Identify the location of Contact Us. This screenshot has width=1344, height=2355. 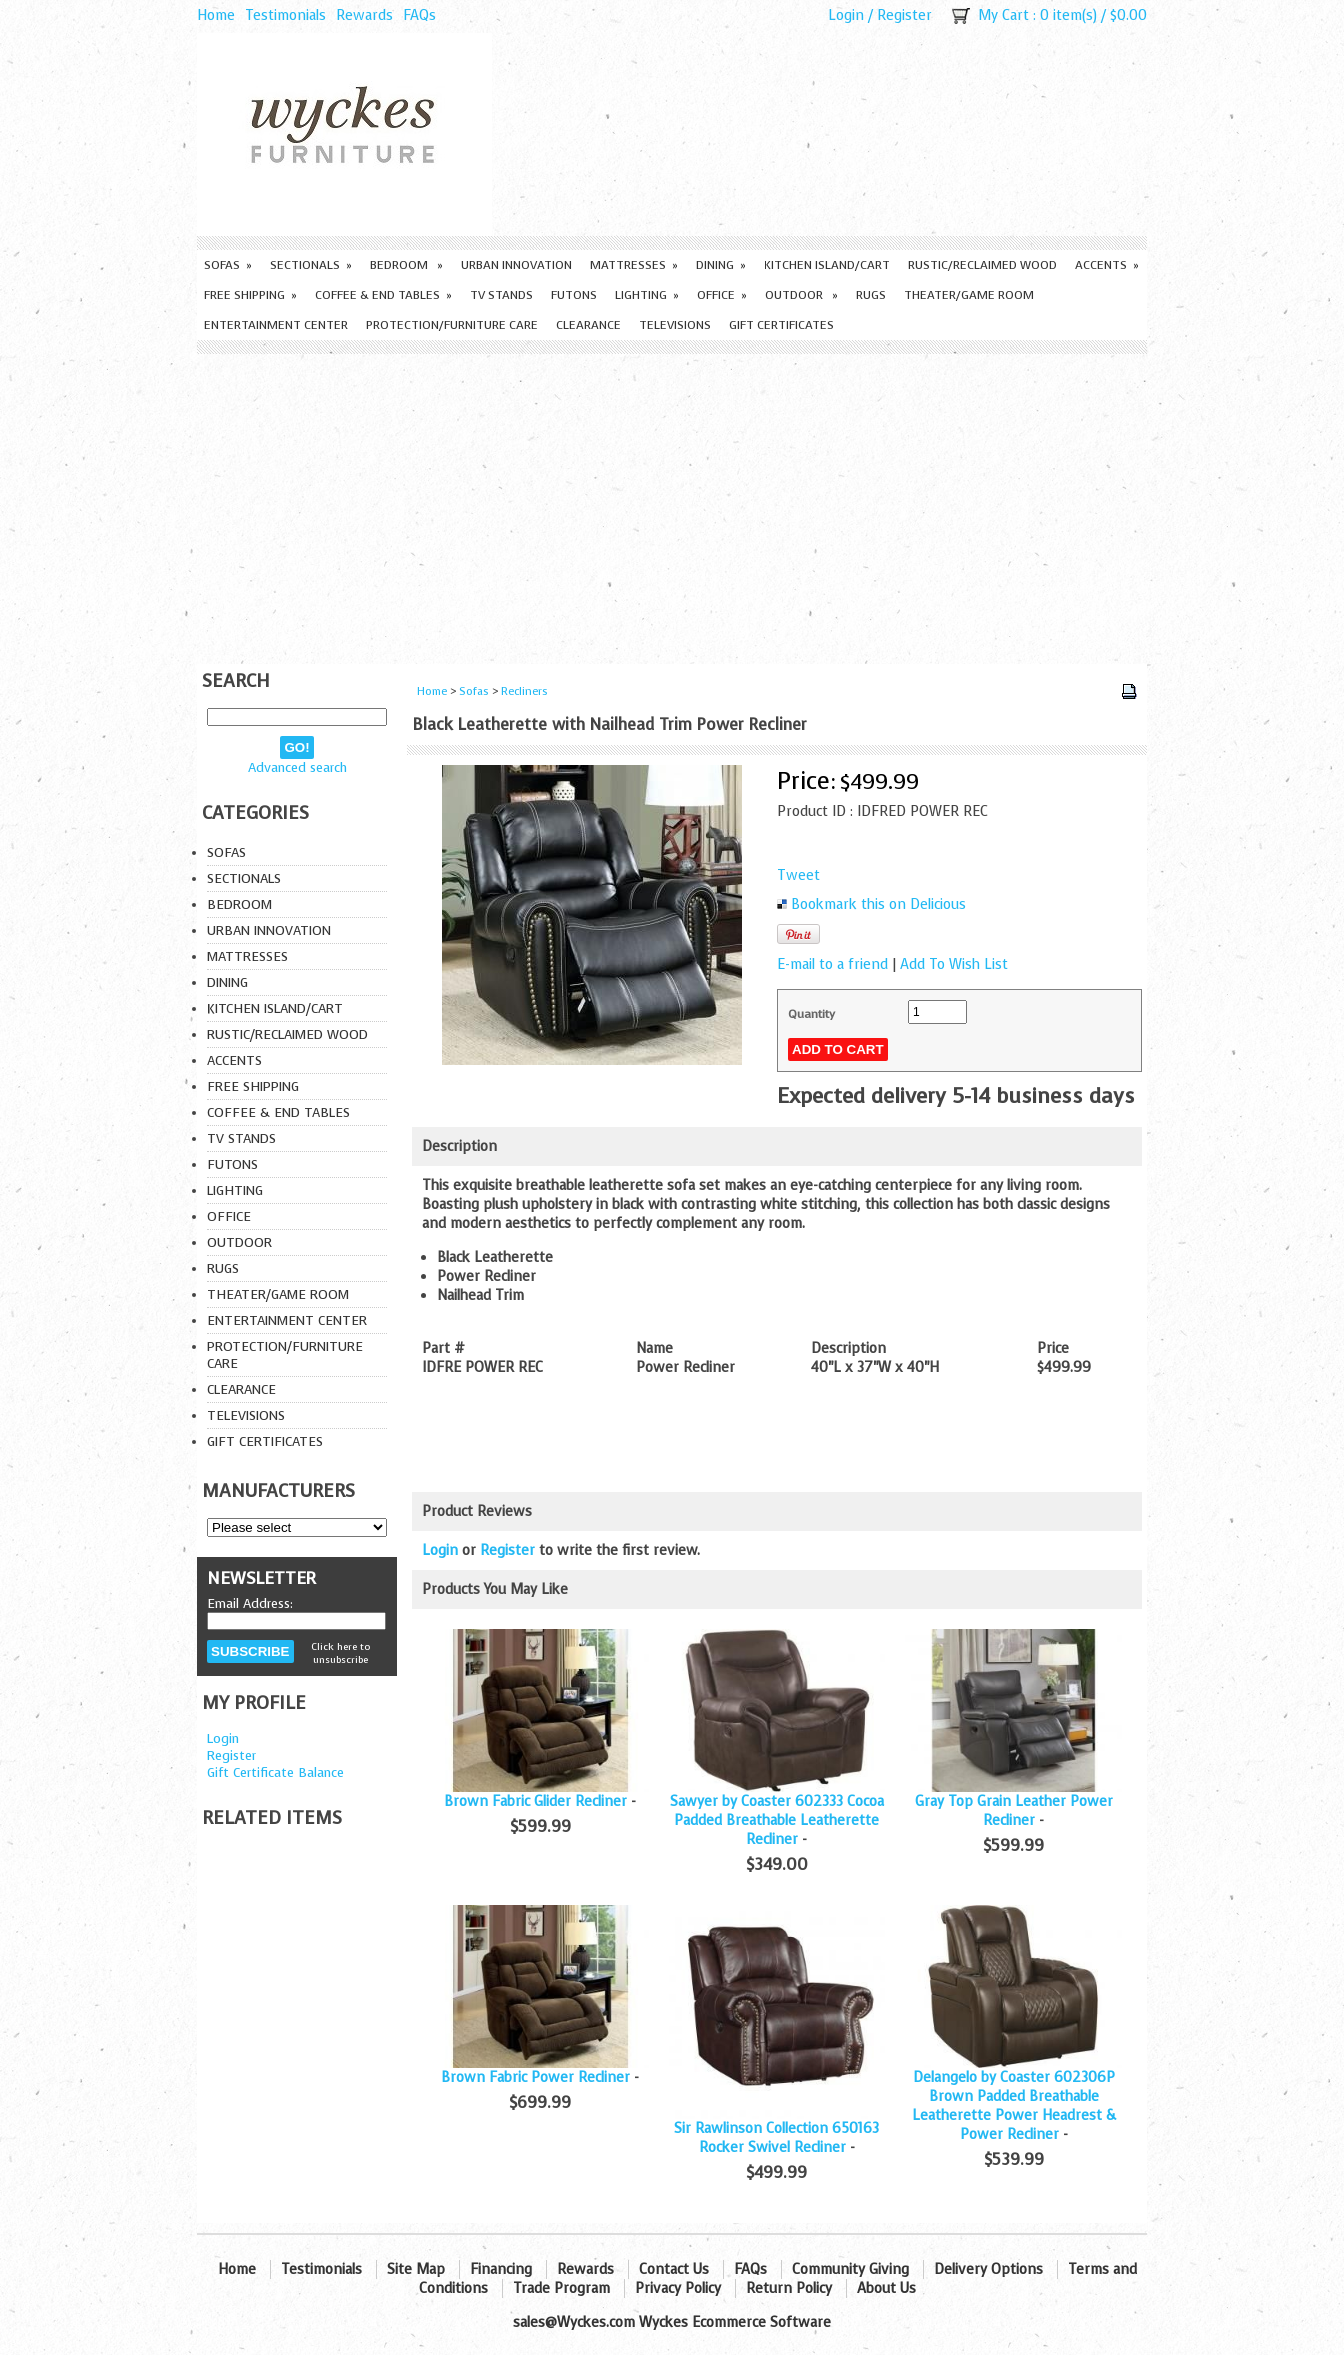
(674, 2269).